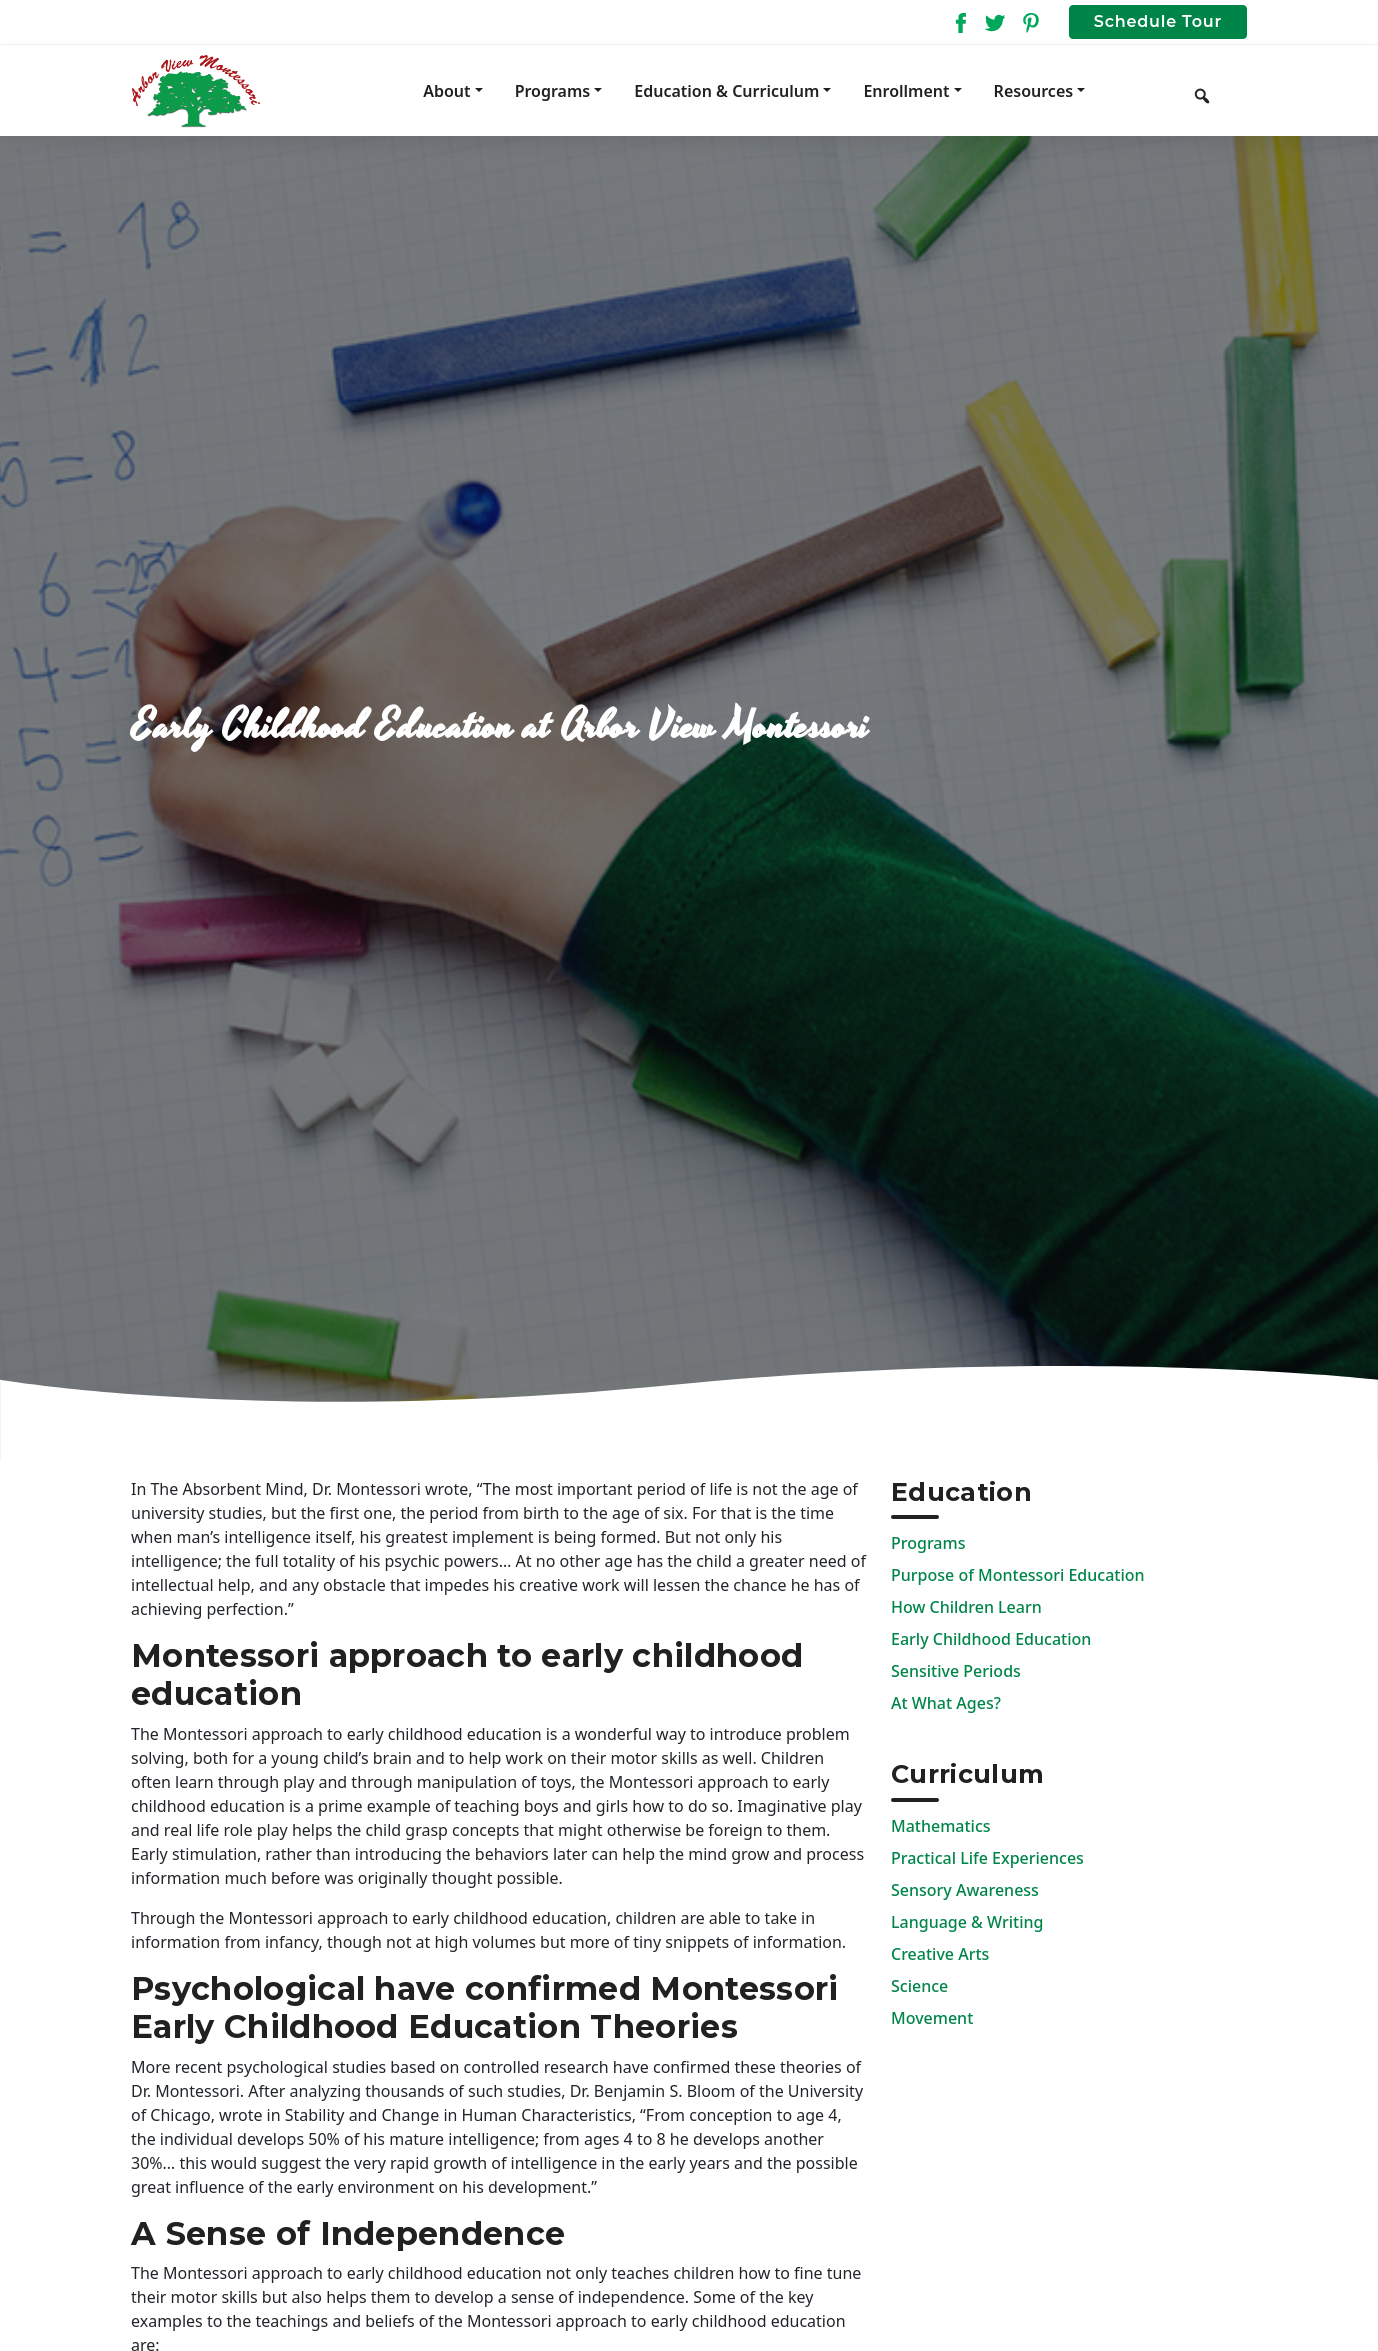 The image size is (1378, 2351). I want to click on At What Ages?, so click(946, 1703).